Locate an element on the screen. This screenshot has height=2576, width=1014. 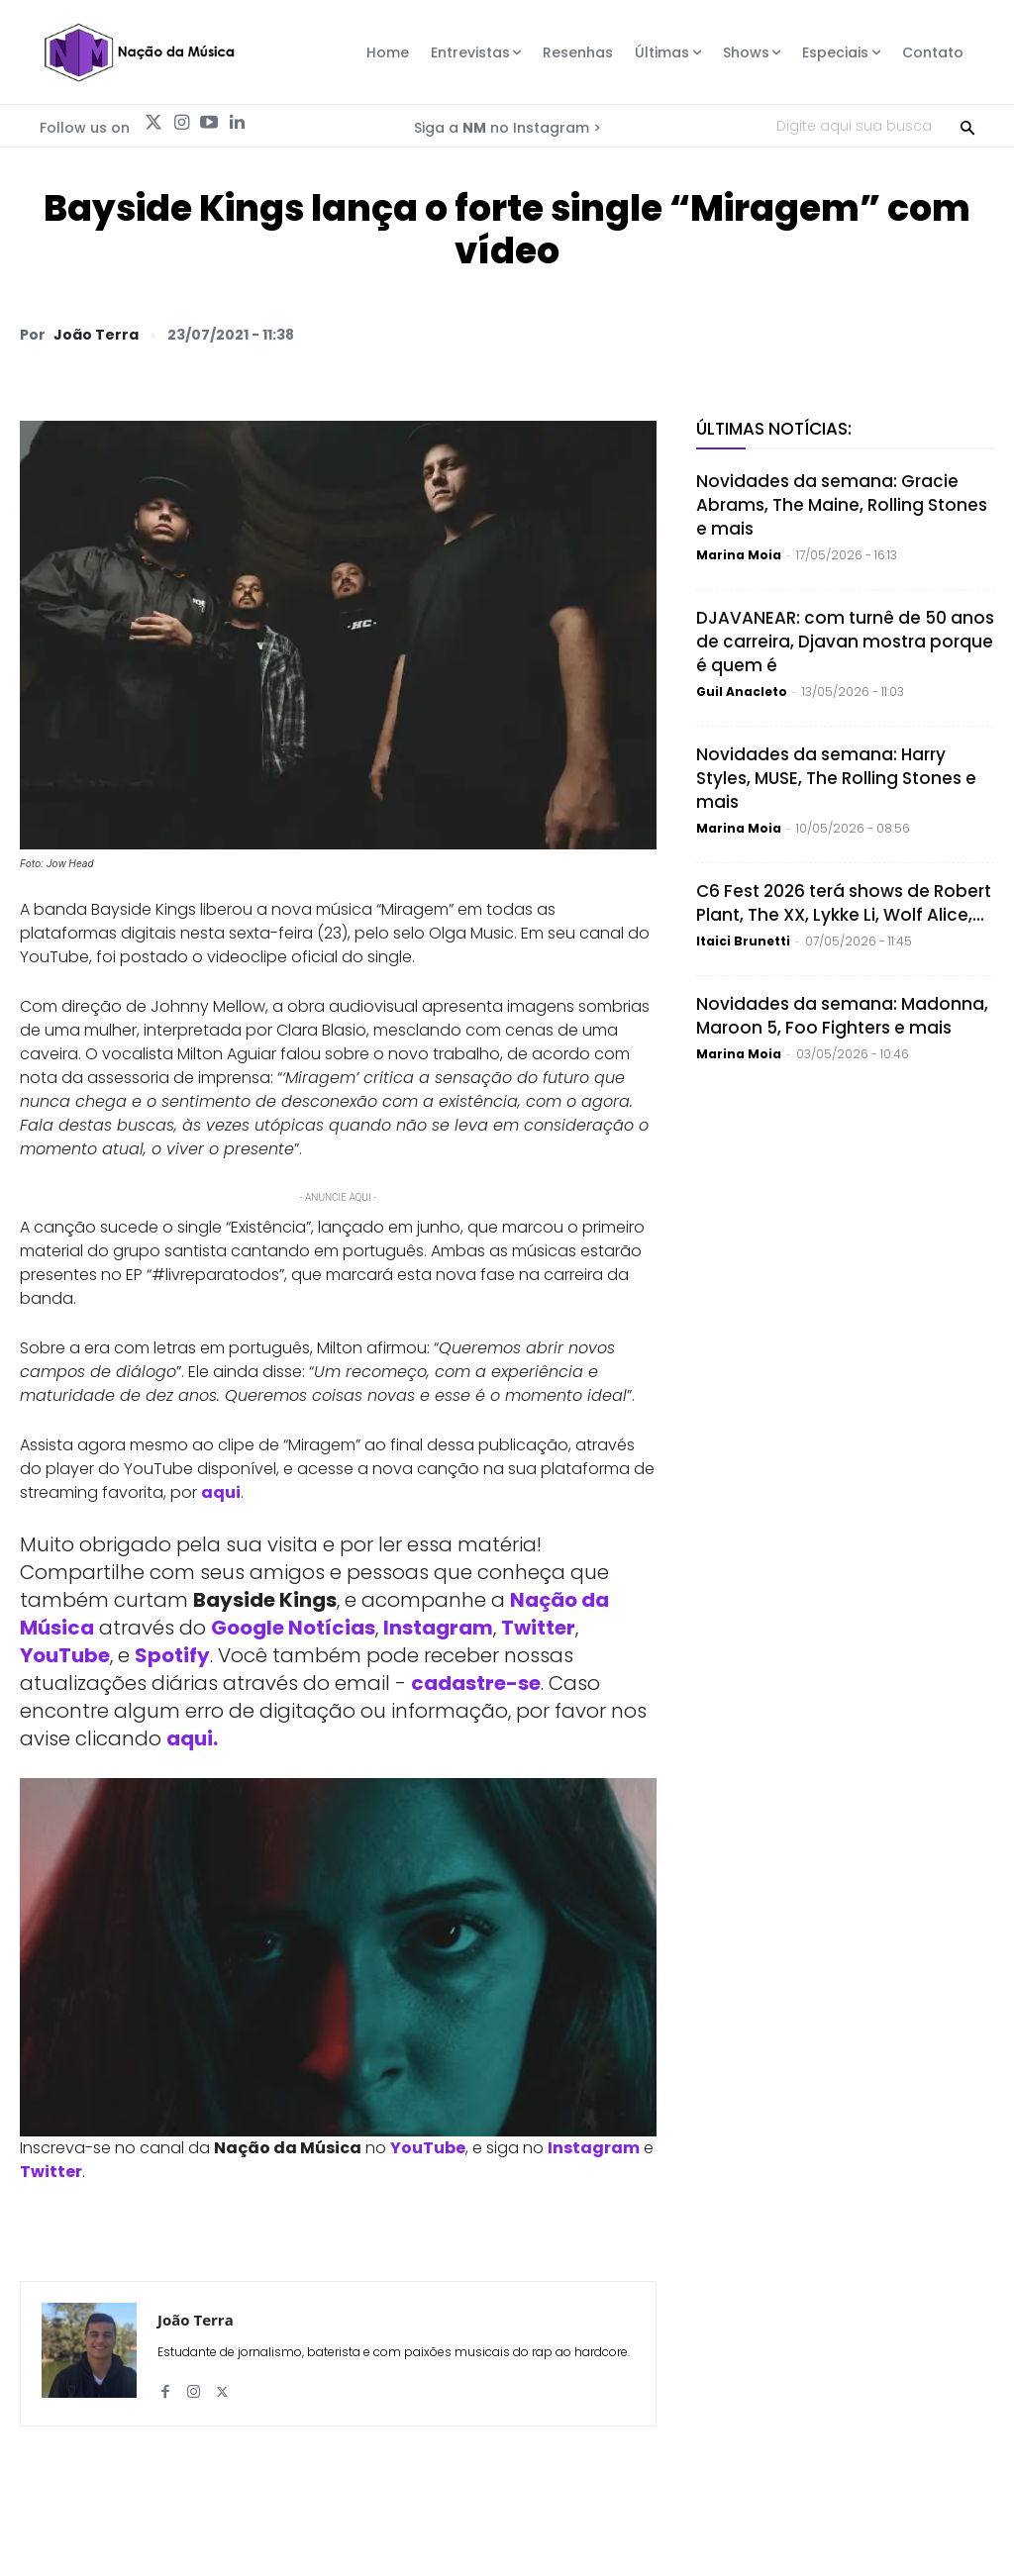
Itaici Brunetti is located at coordinates (743, 941).